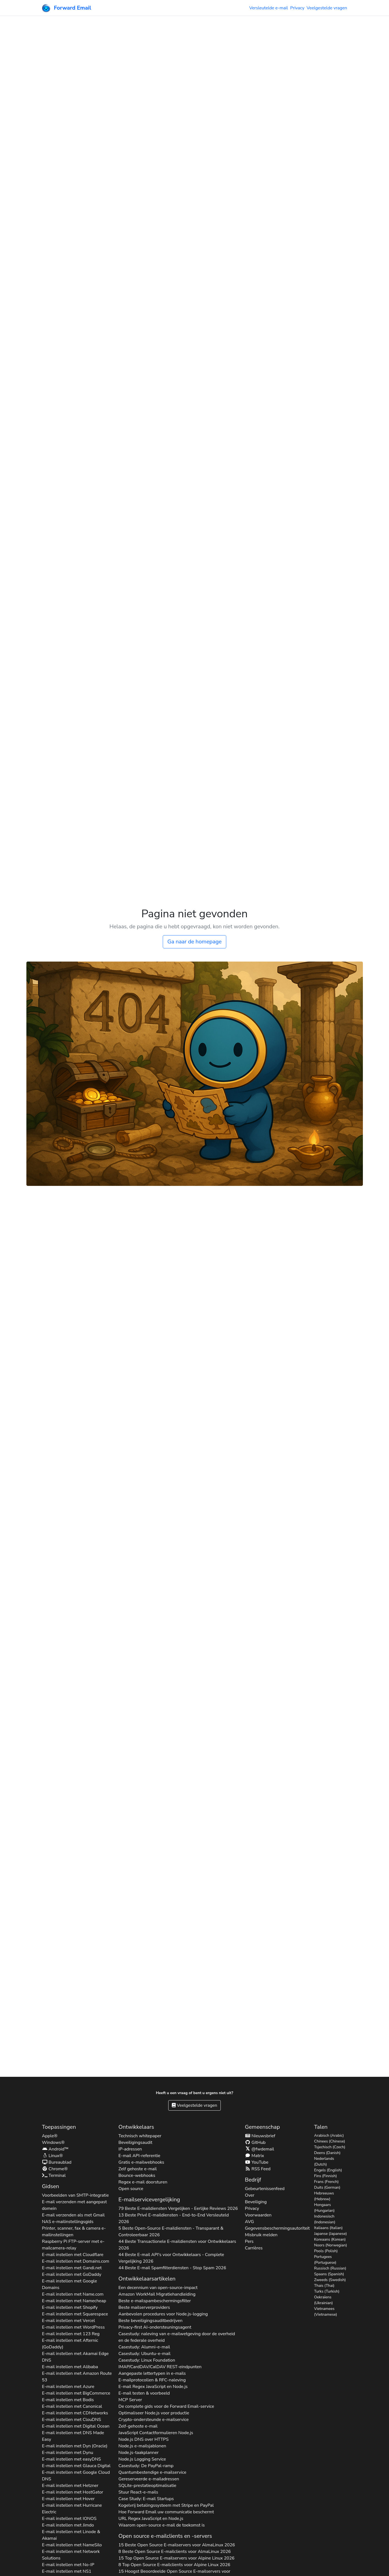  Describe the element at coordinates (161, 2525) in the screenshot. I see `Waarom open-source e-mail de toekomst is` at that location.